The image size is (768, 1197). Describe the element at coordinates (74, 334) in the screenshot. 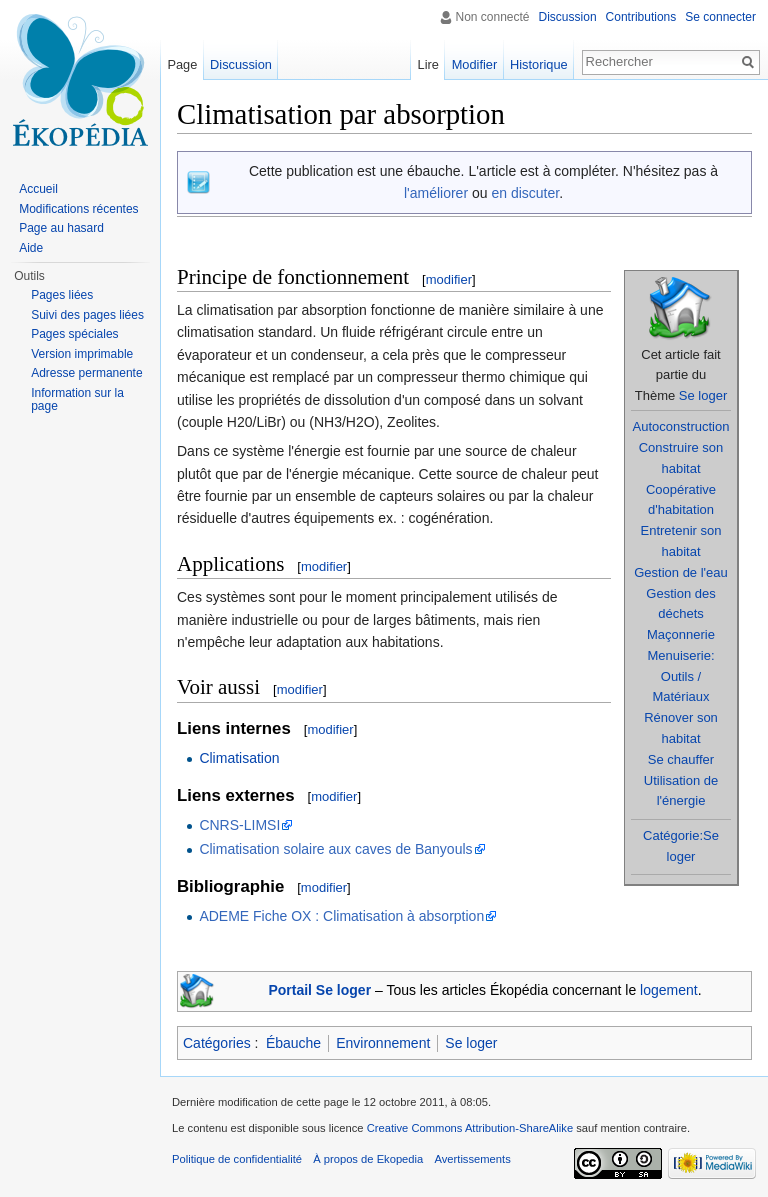

I see `Pages spéciales` at that location.